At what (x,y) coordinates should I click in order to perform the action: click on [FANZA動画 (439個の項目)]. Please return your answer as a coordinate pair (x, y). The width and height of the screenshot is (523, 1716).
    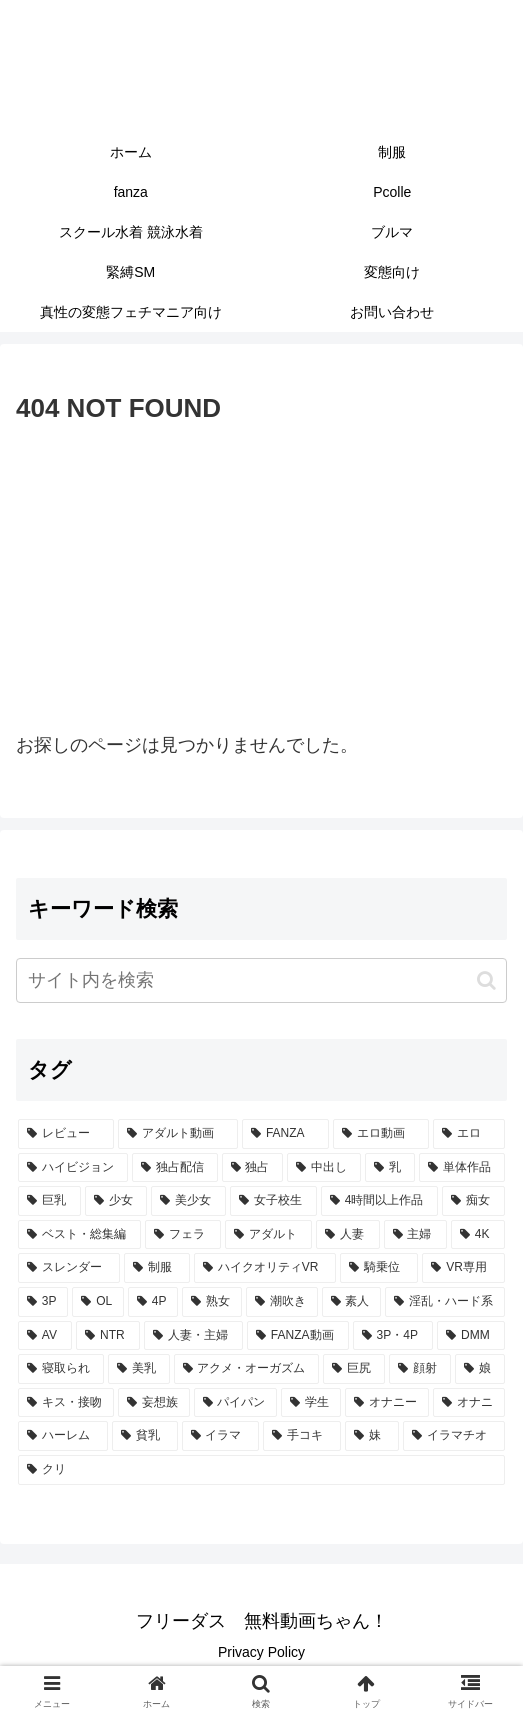
    Looking at the image, I should click on (298, 1336).